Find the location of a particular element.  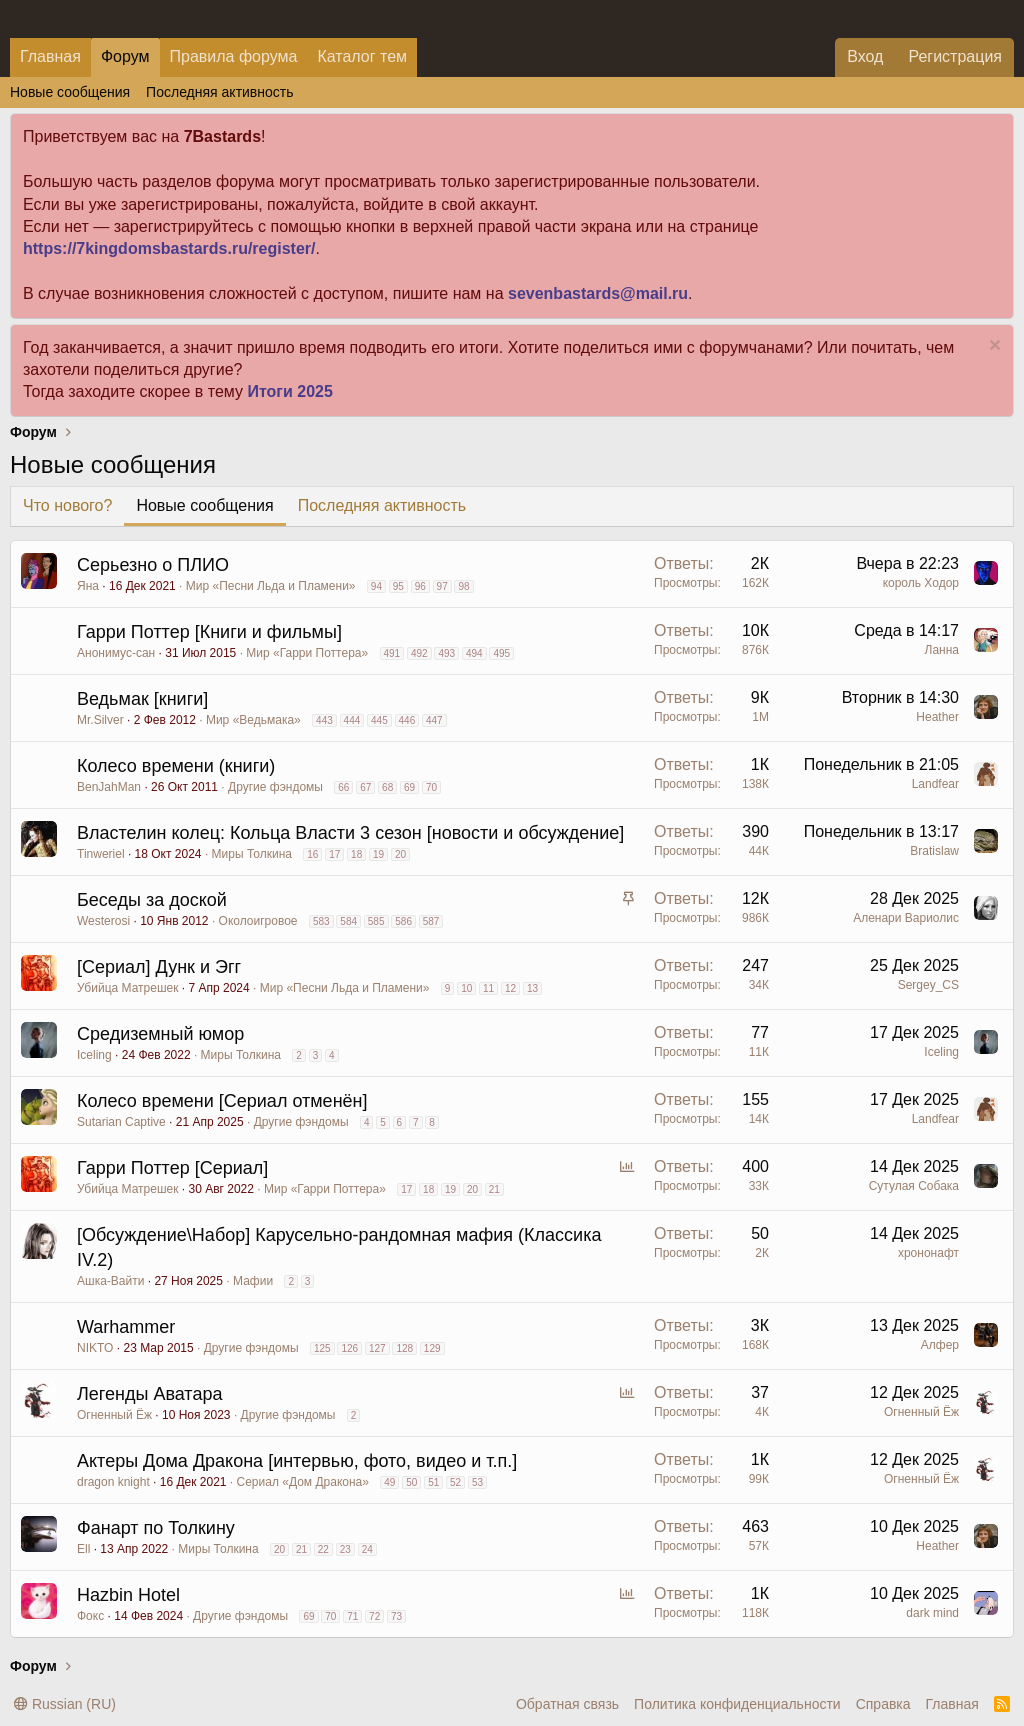

52 is located at coordinates (455, 1482).